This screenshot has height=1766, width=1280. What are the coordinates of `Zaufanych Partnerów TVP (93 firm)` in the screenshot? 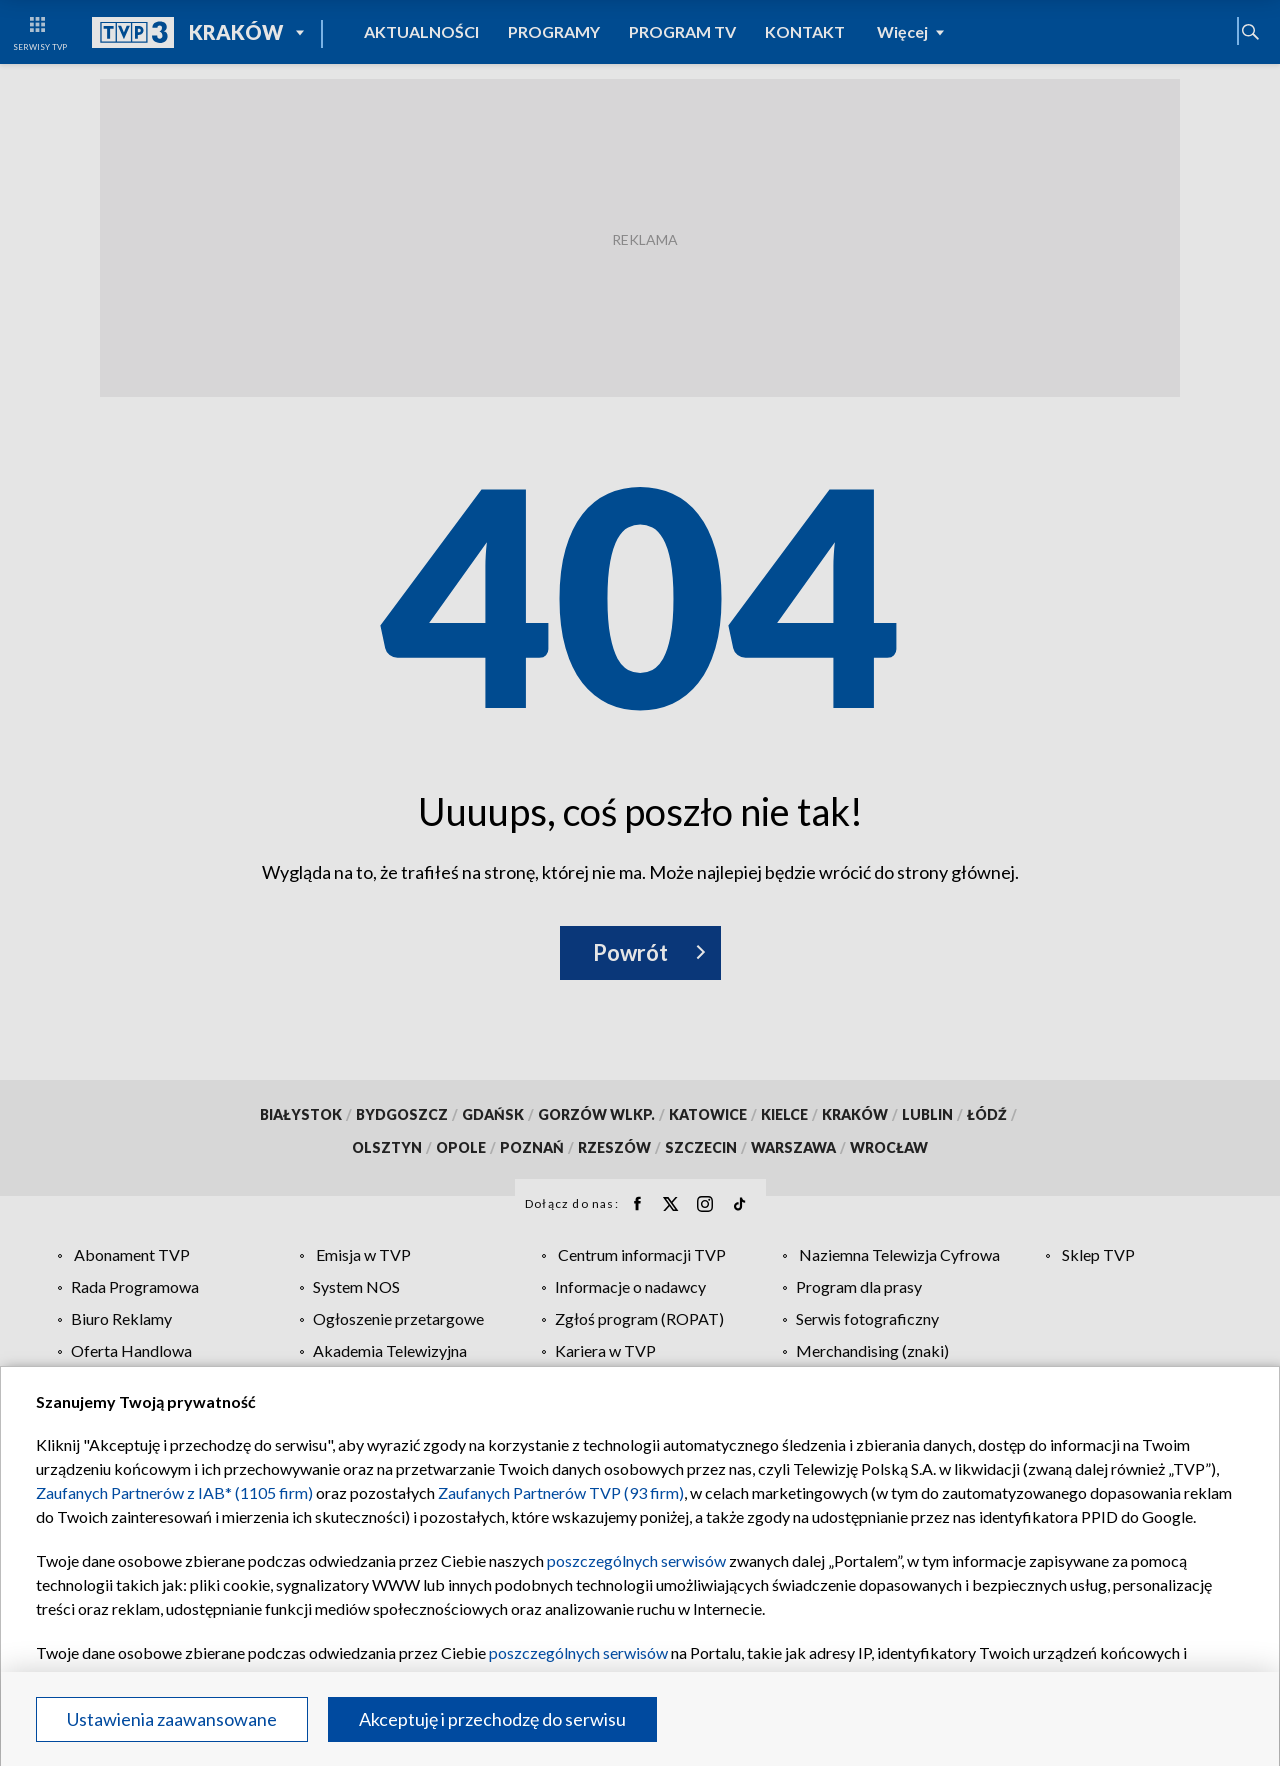 It's located at (561, 1492).